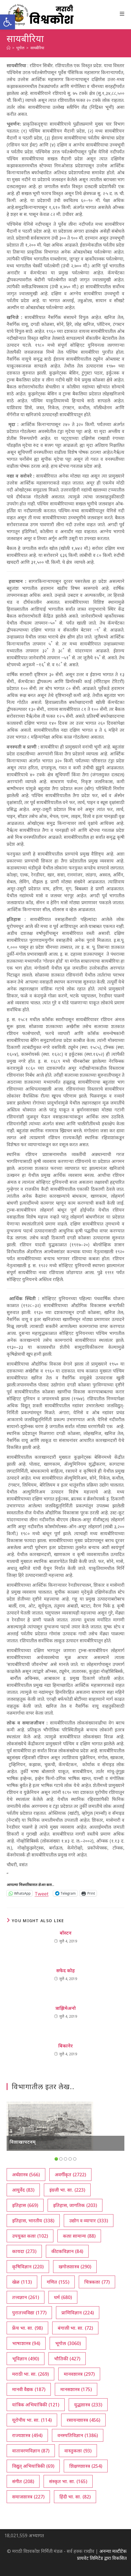 This screenshot has height=2576, width=131. I want to click on भूगोल [भूगोल (3,060 आयटम्स)], so click(68, 2343).